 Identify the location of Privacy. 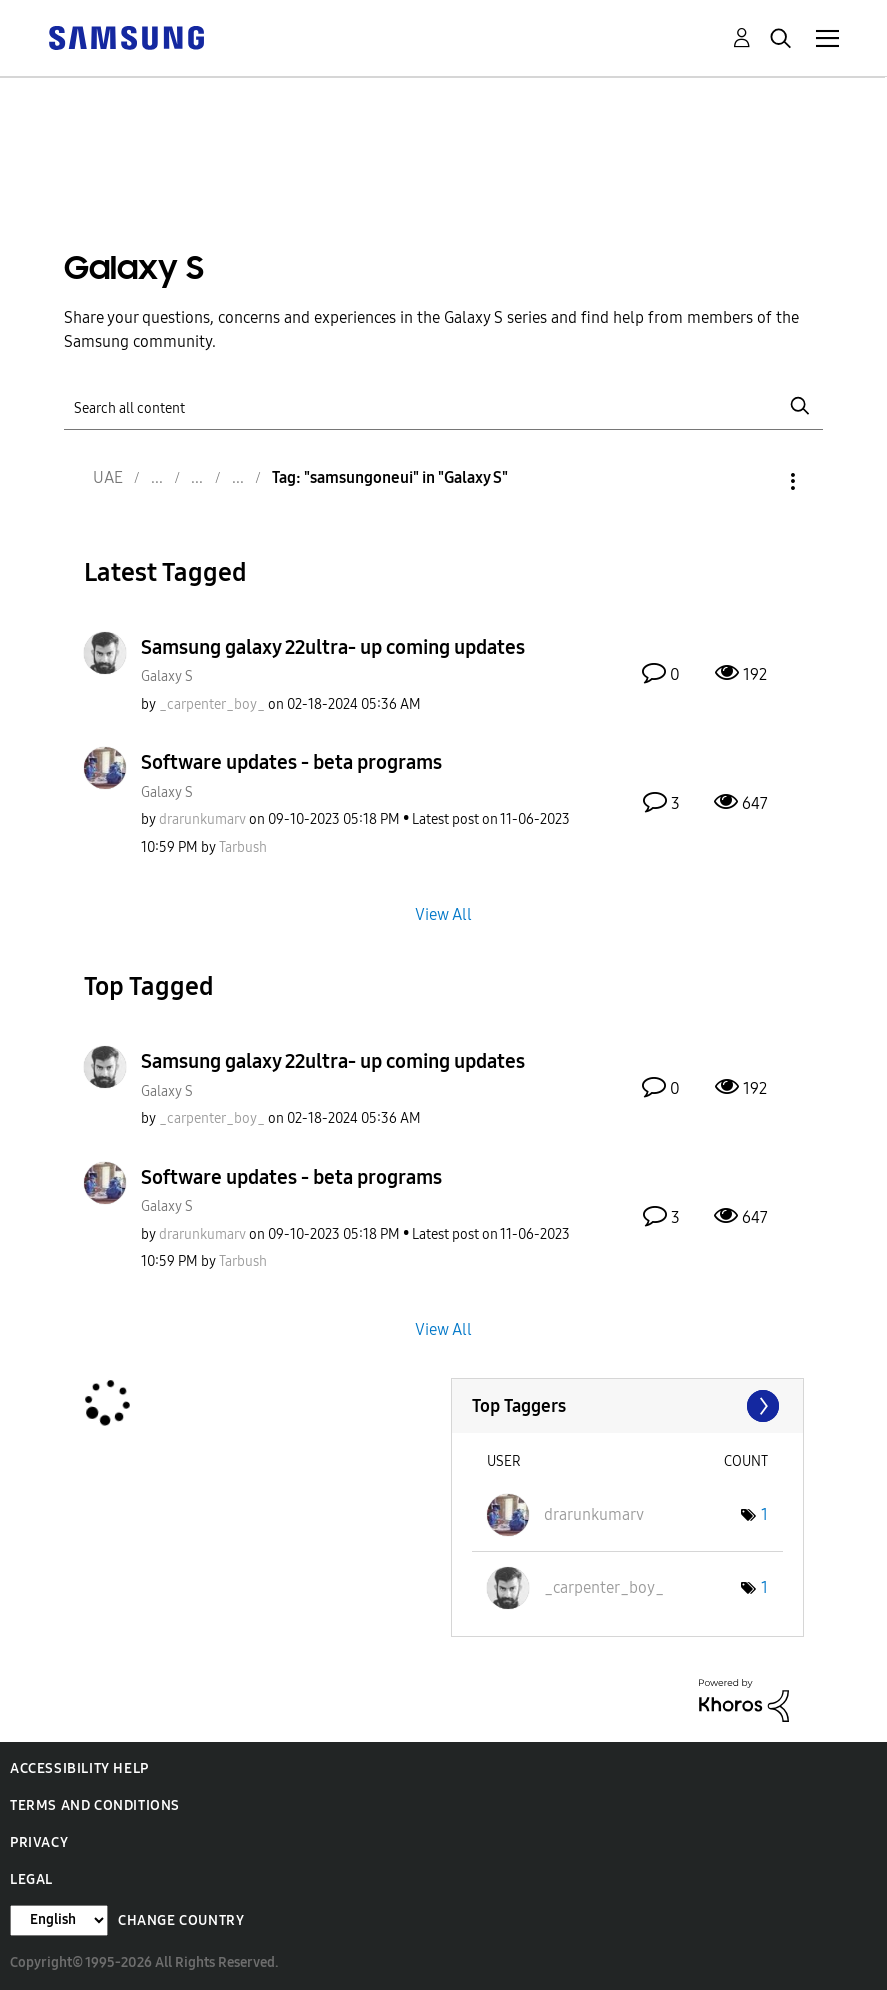
(39, 1842).